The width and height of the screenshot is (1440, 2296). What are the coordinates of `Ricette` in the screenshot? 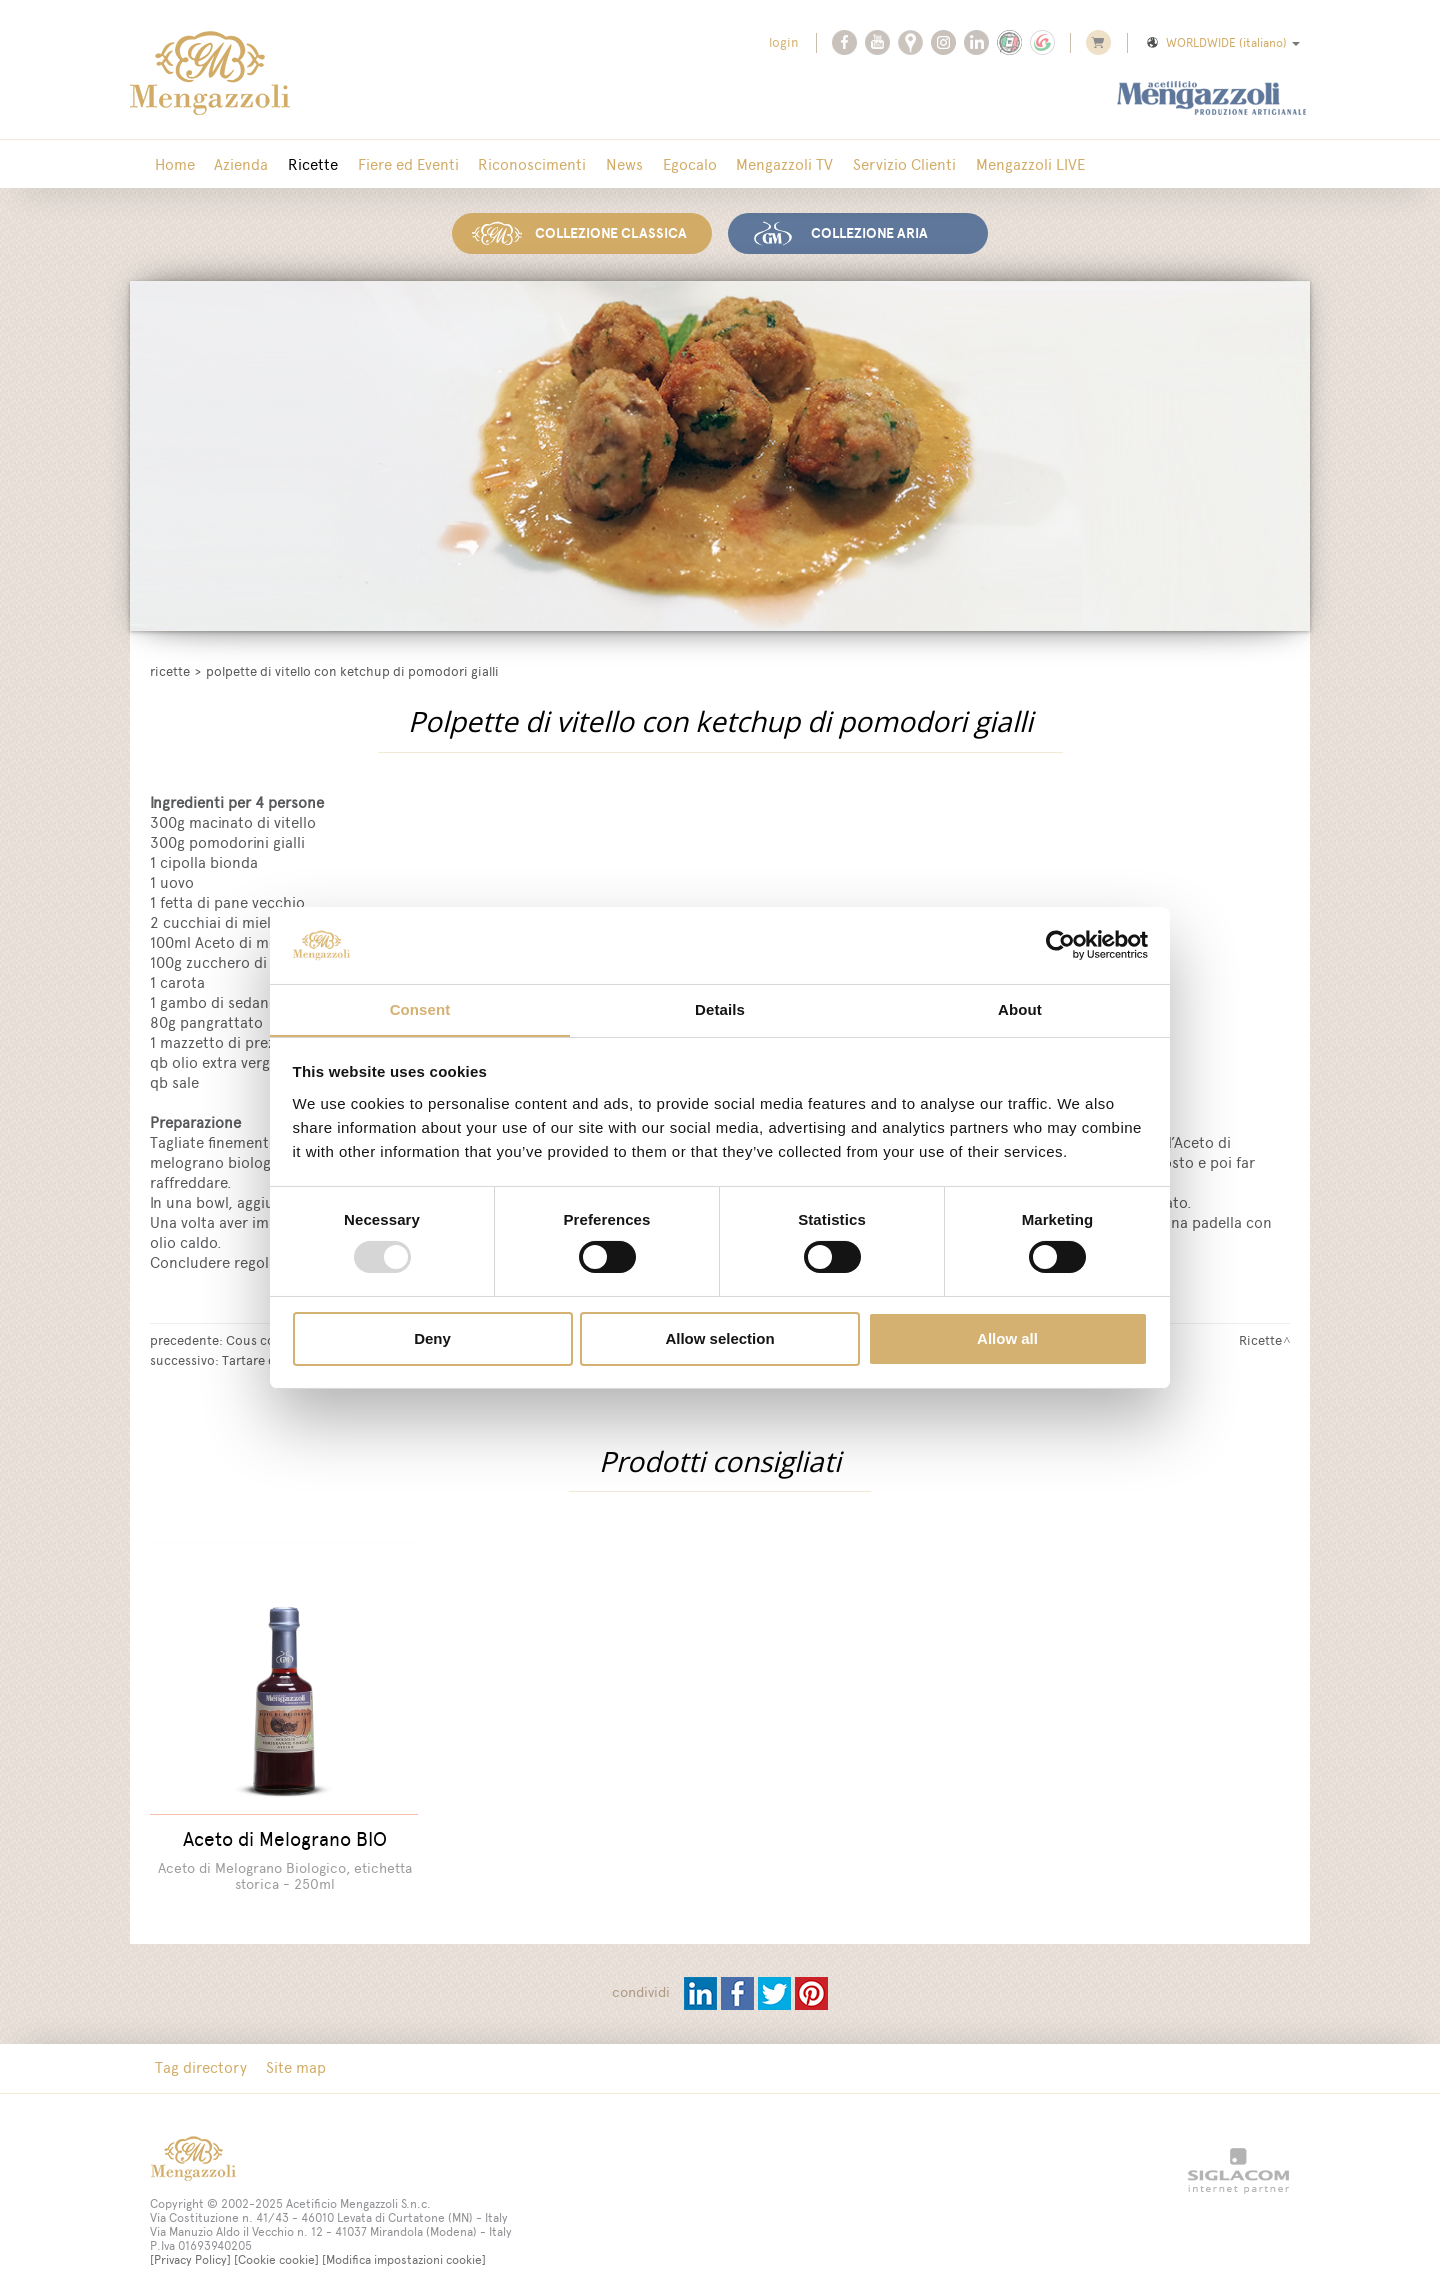 It's located at (304, 164).